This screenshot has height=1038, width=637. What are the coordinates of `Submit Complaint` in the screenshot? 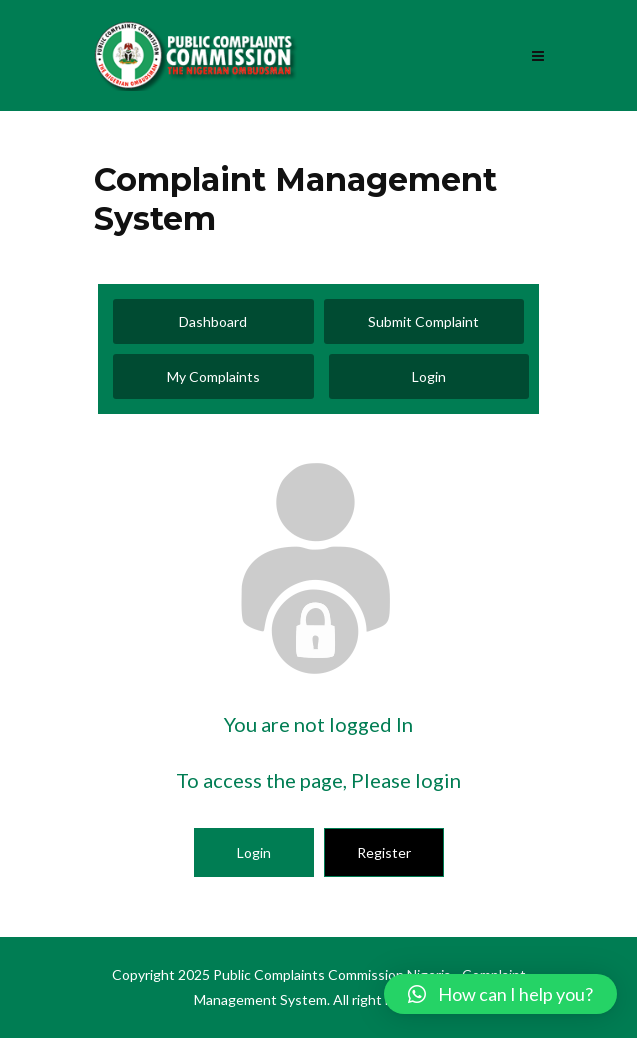 It's located at (423, 321).